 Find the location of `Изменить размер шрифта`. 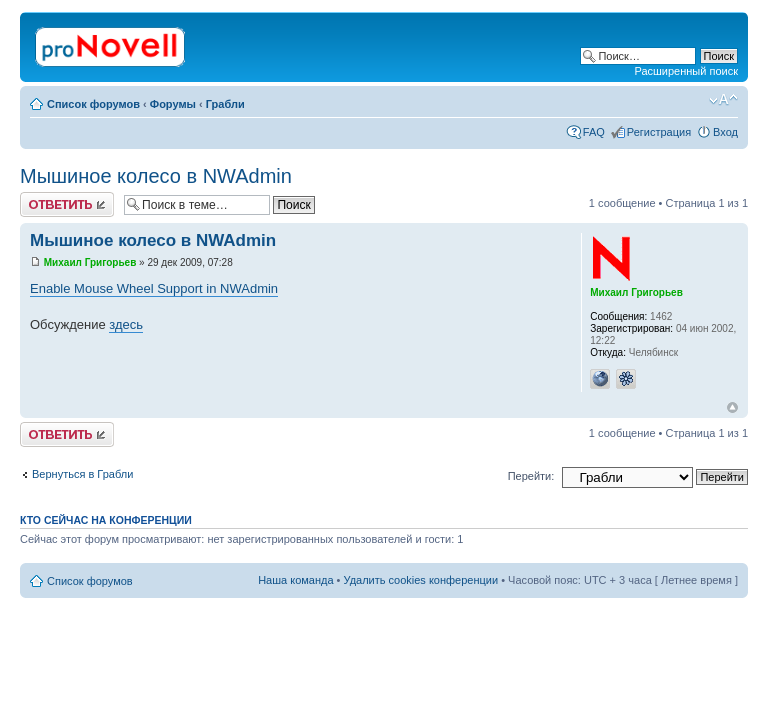

Изменить размер шрифта is located at coordinates (723, 100).